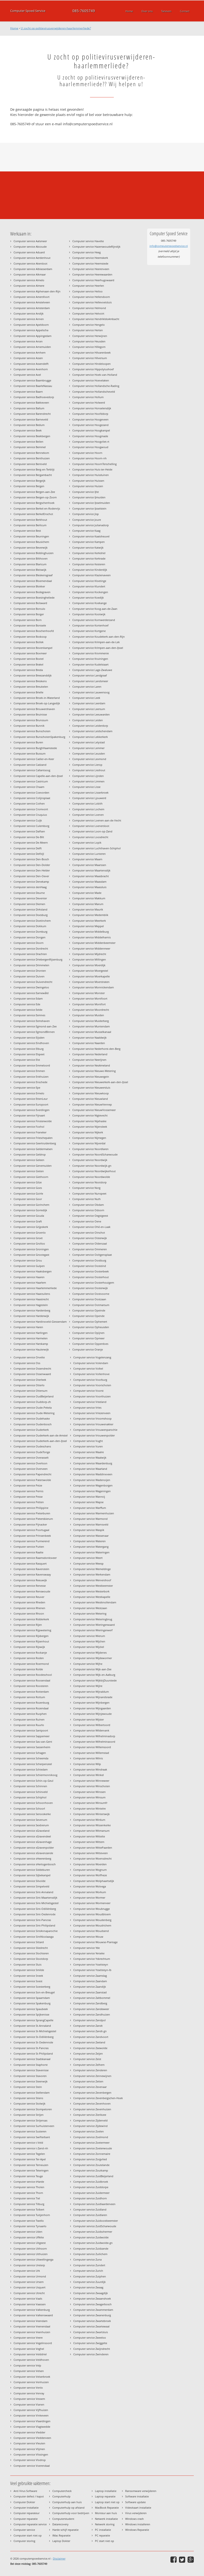 Image resolution: width=204 pixels, height=2576 pixels. Describe the element at coordinates (90, 2215) in the screenshot. I see `Computer service Zuidlaren` at that location.